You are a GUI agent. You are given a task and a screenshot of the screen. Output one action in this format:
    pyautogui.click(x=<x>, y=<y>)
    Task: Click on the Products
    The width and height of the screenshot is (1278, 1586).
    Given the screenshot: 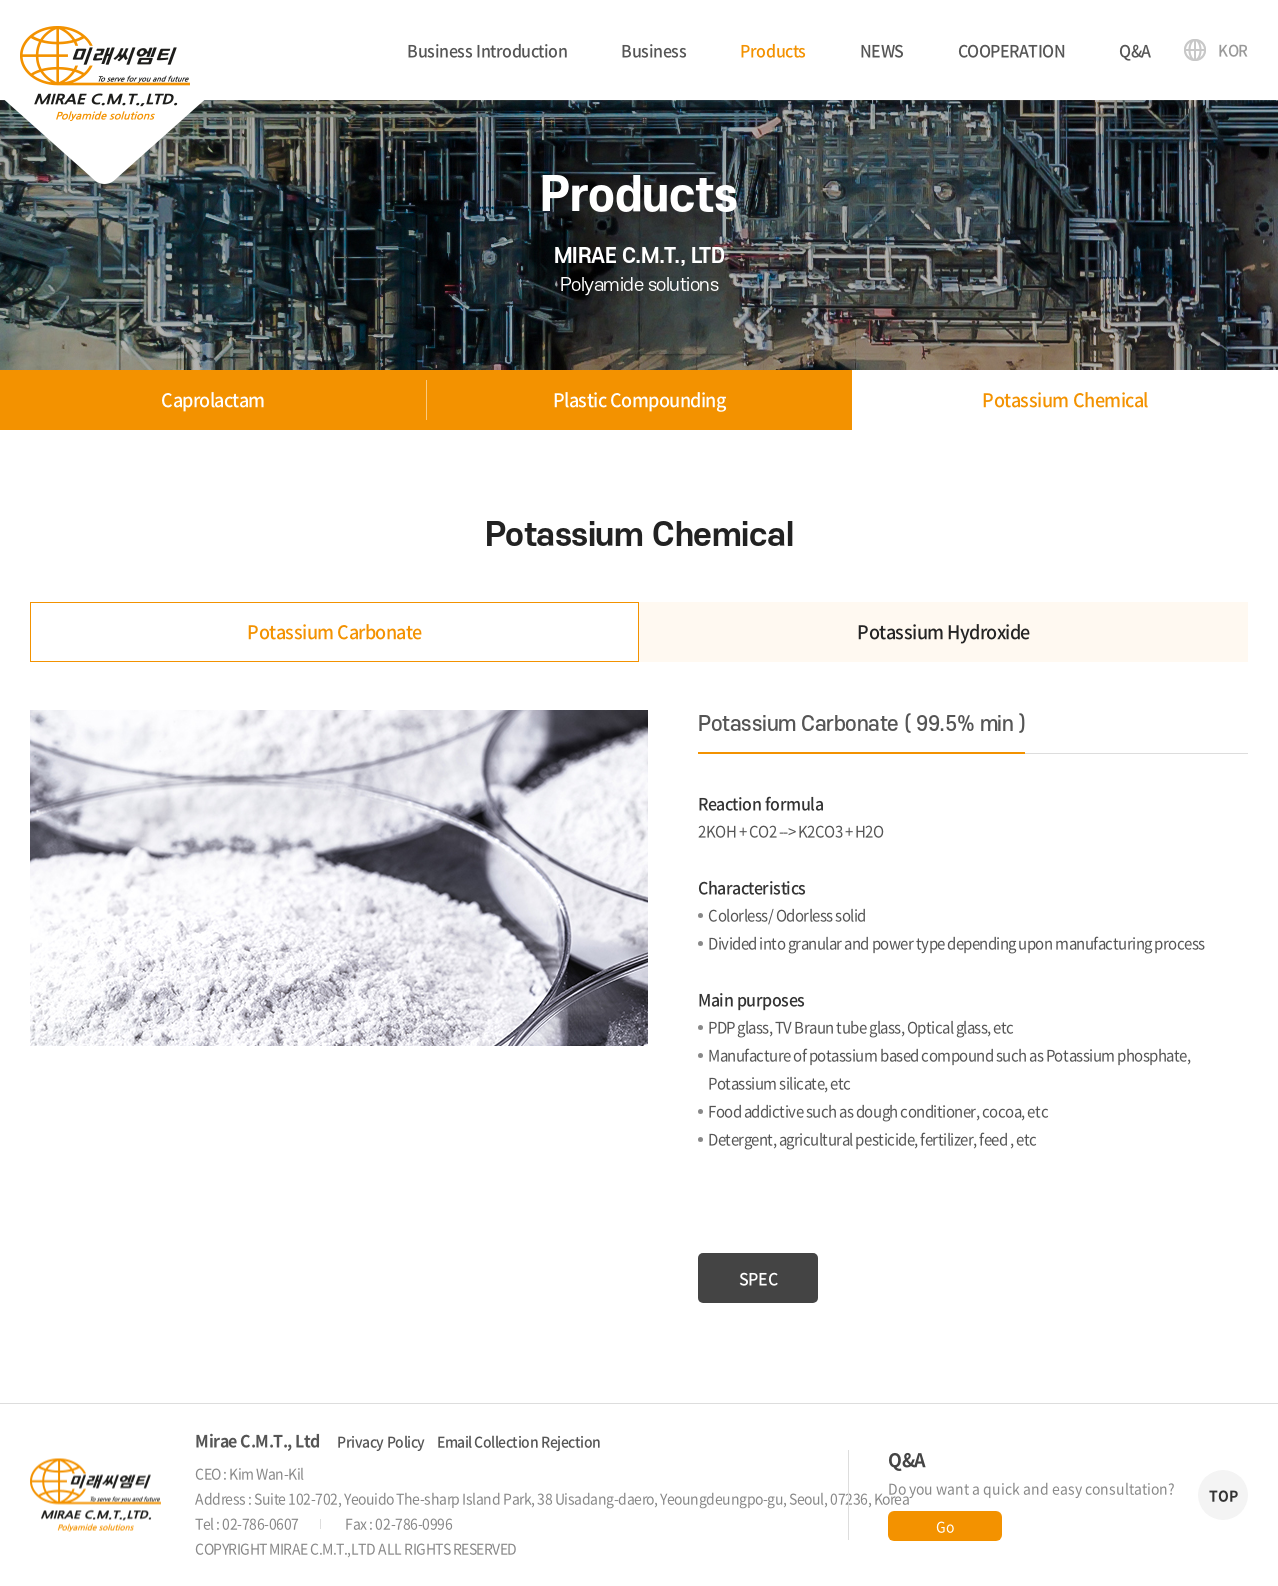 What is the action you would take?
    pyautogui.click(x=772, y=50)
    